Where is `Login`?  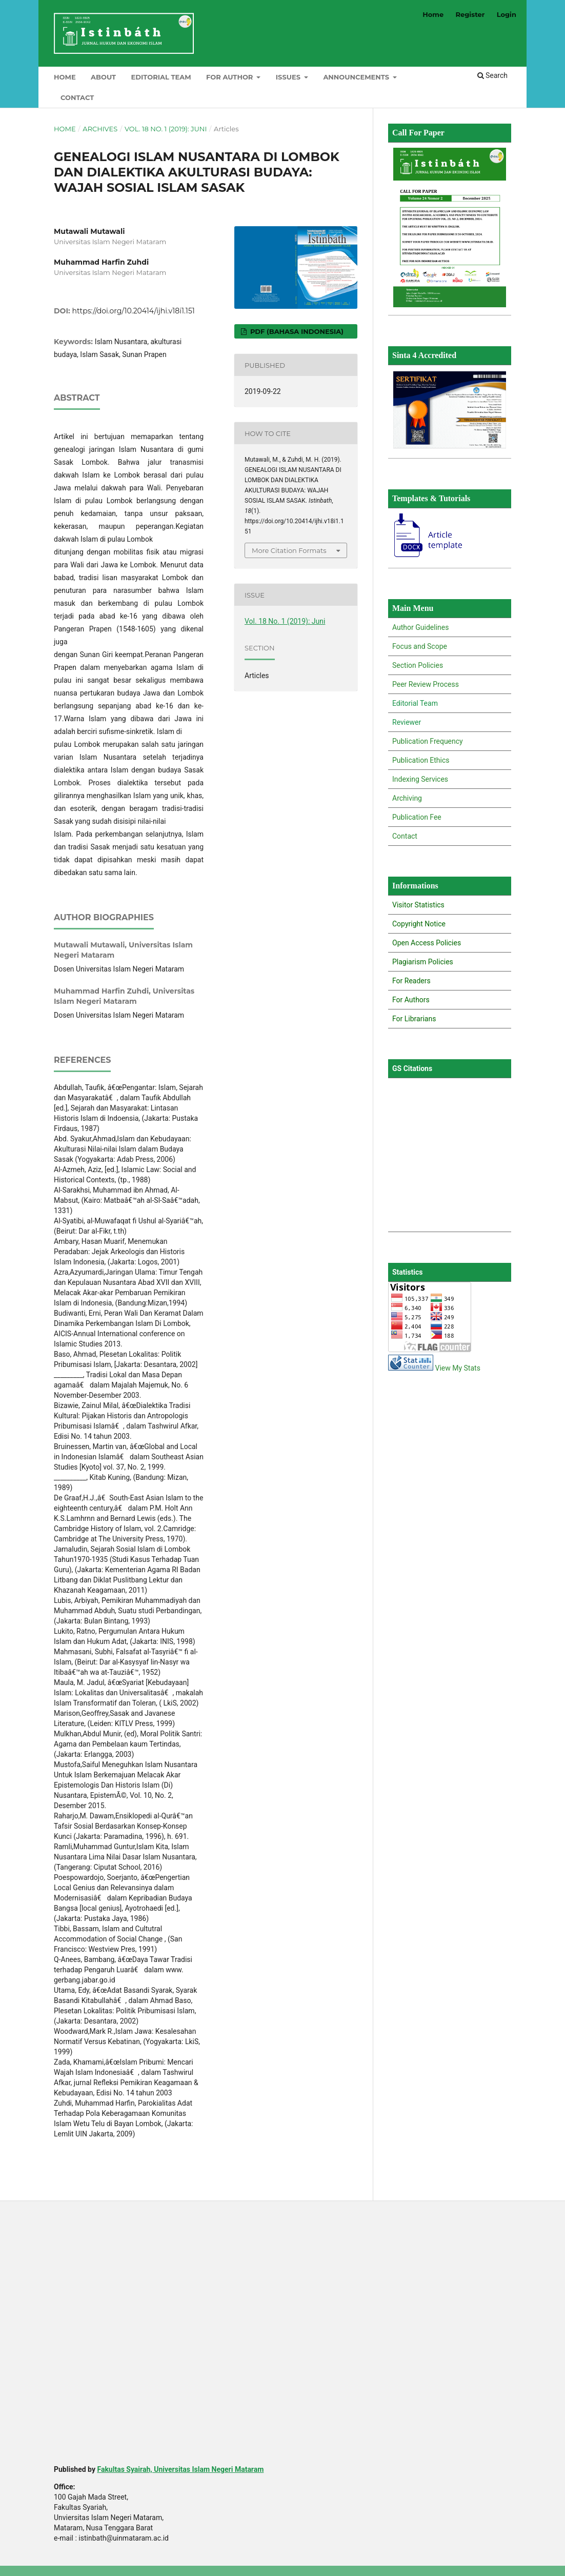 Login is located at coordinates (506, 14).